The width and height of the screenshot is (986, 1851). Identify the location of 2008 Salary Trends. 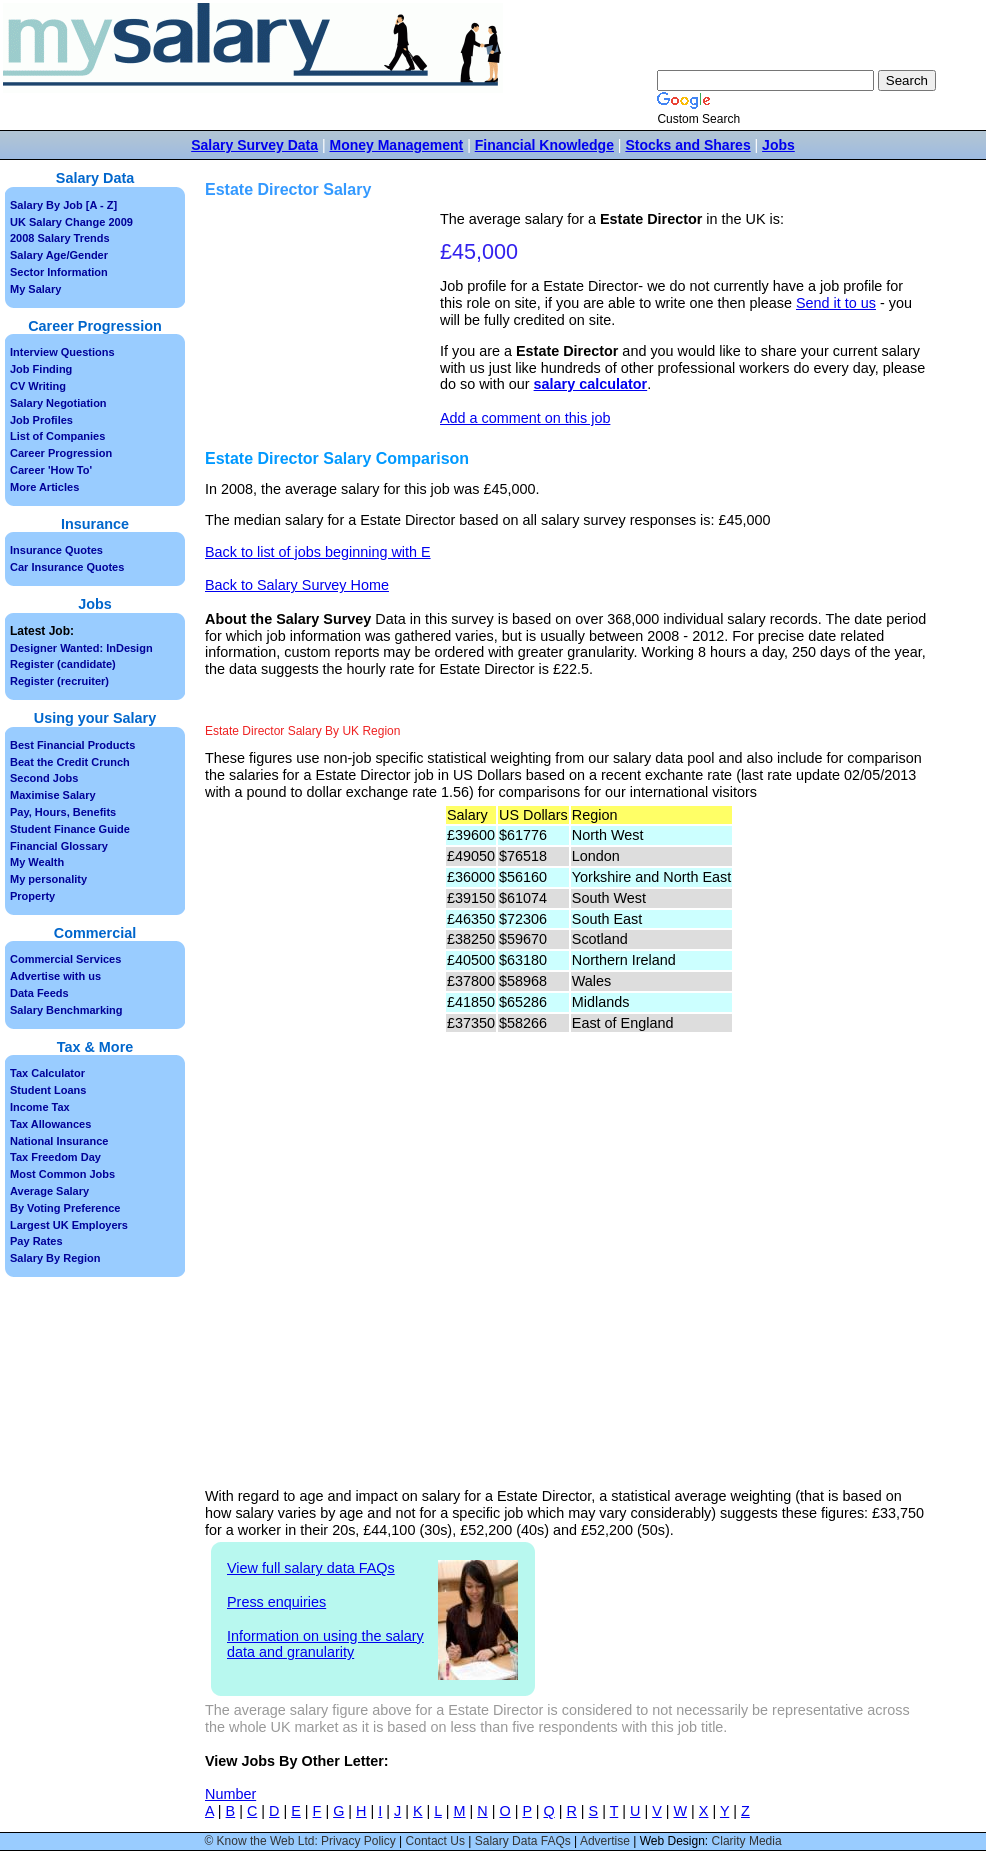
(60, 238).